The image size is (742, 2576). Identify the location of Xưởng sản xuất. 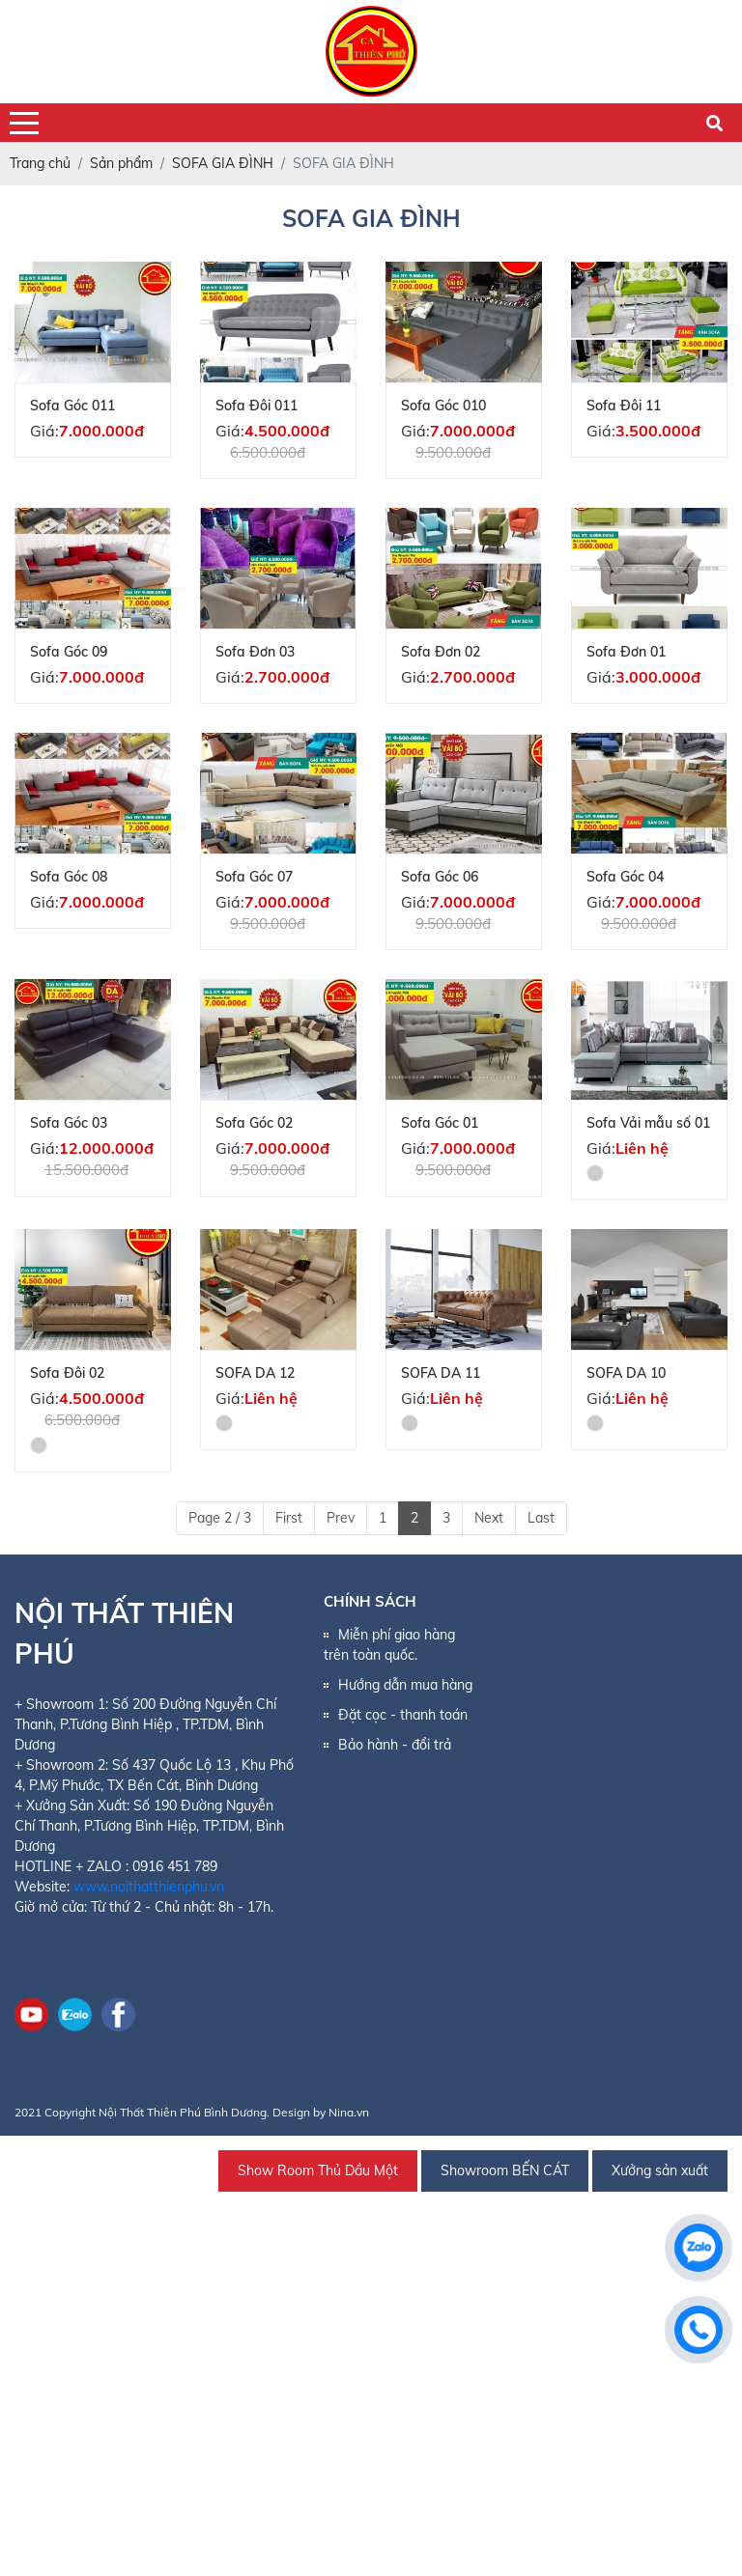
(660, 2170).